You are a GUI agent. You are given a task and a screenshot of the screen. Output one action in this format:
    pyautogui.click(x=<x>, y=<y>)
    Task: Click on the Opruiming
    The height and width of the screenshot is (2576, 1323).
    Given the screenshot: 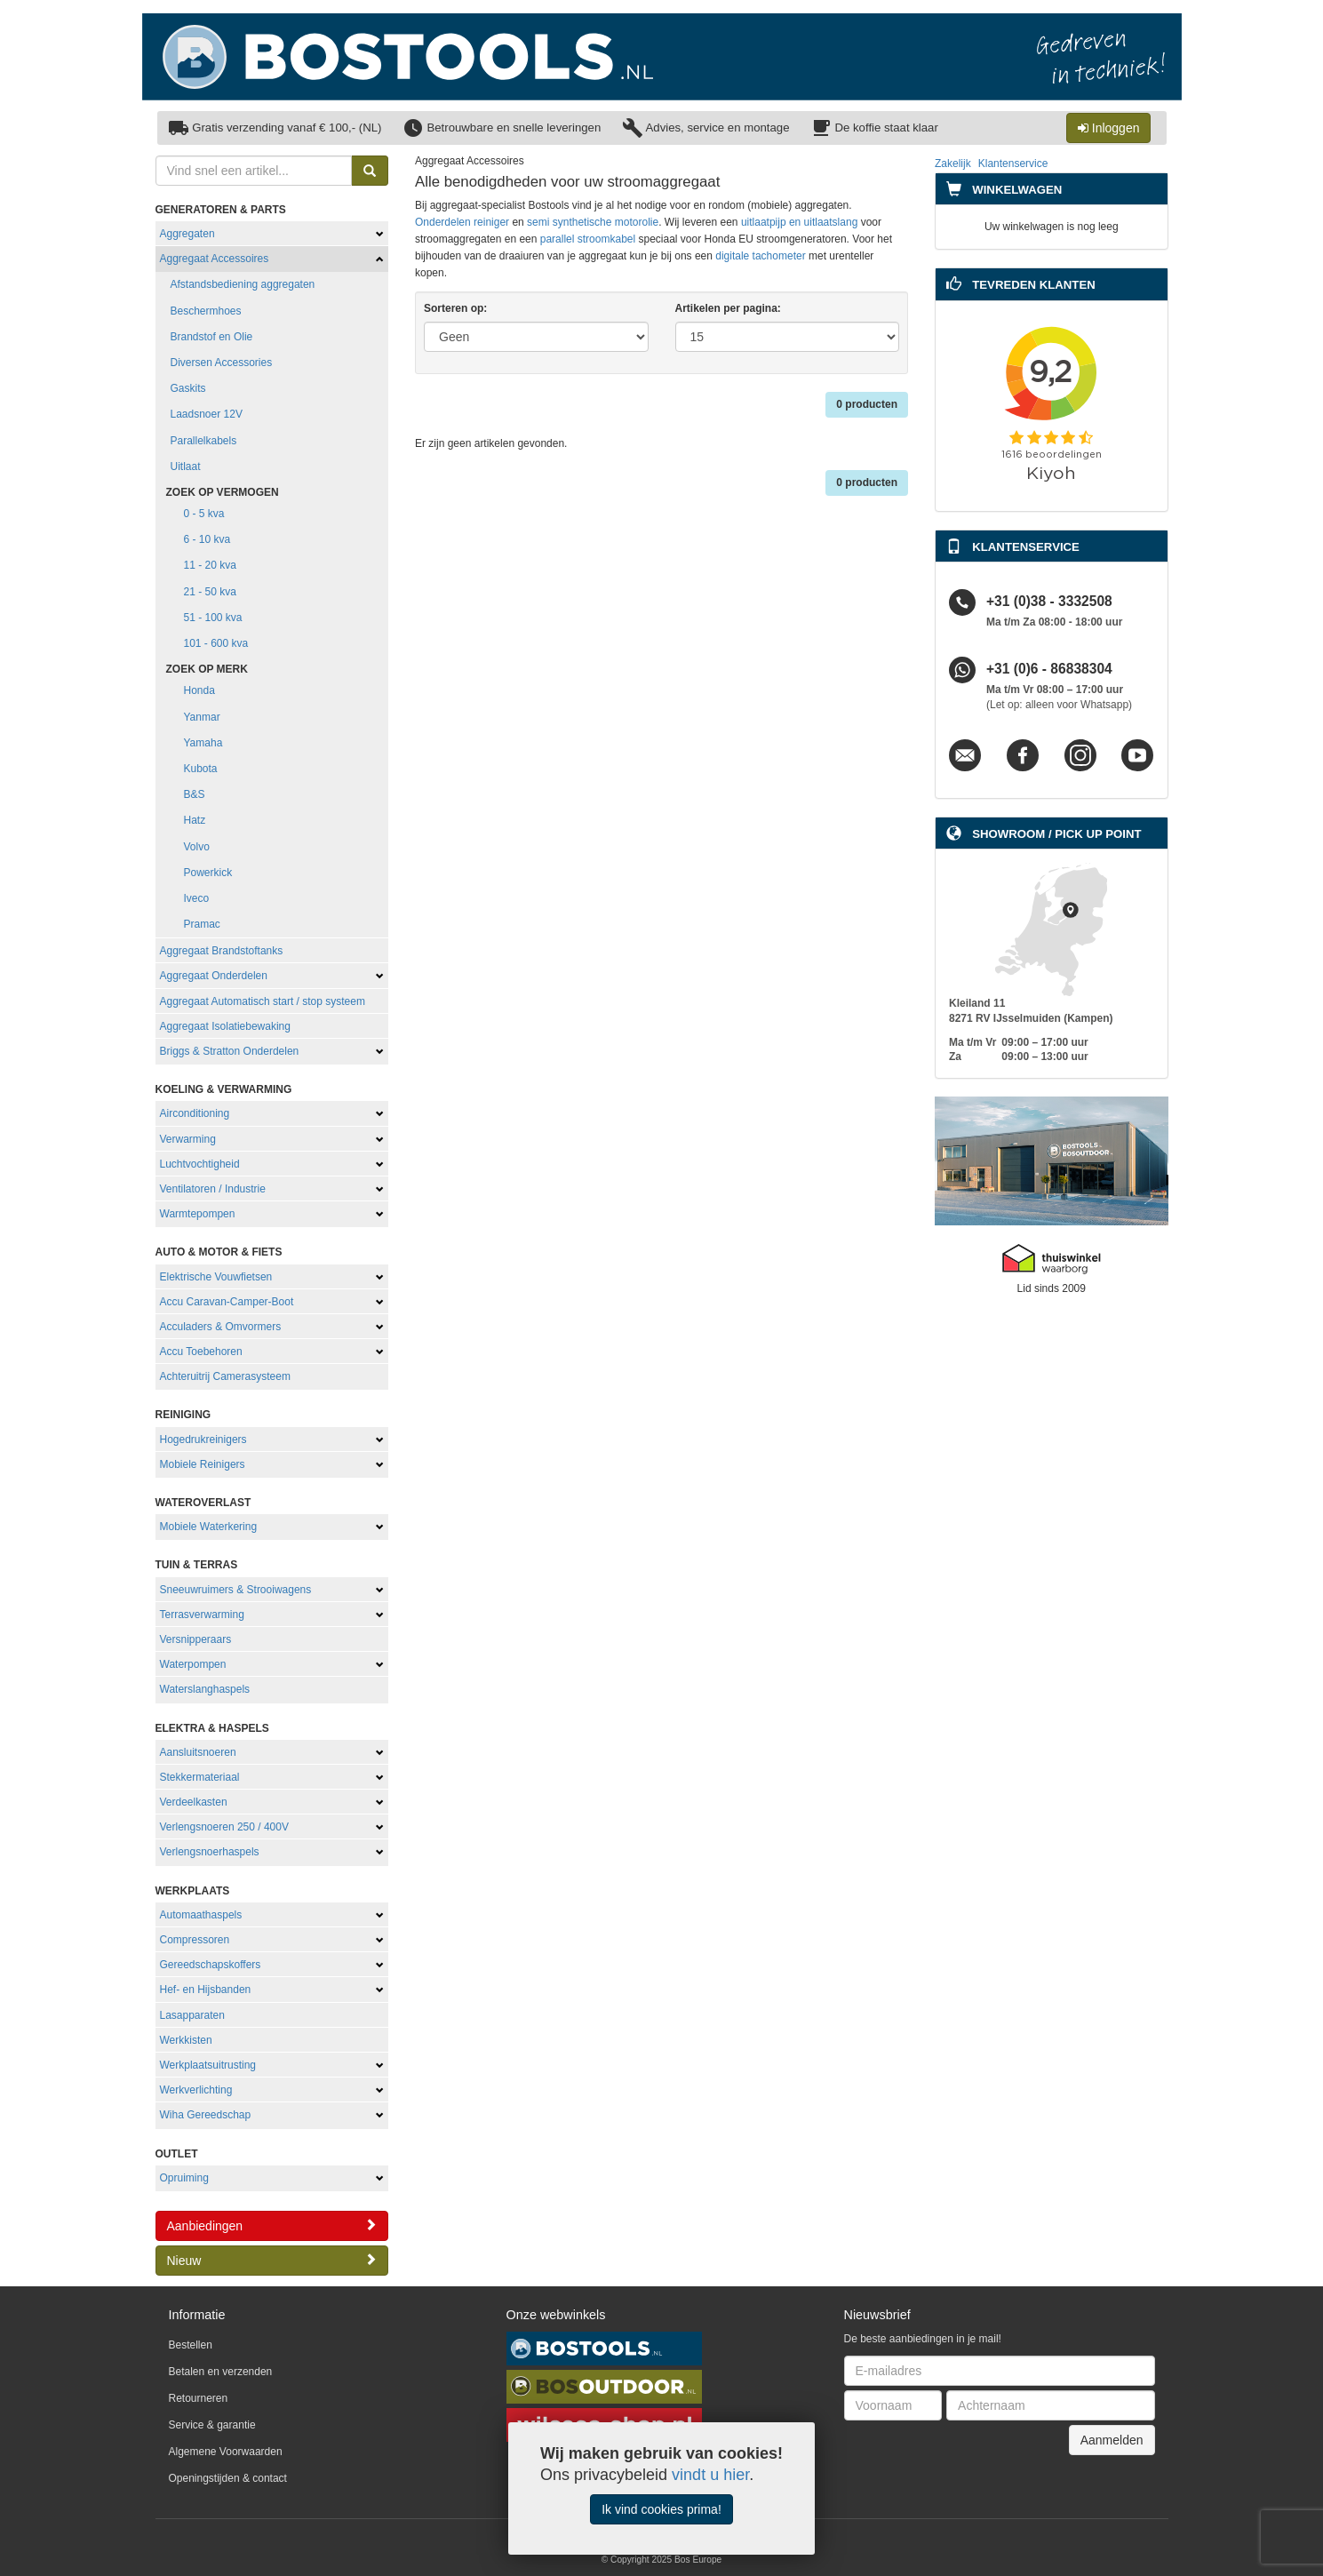 What is the action you would take?
    pyautogui.click(x=184, y=2178)
    